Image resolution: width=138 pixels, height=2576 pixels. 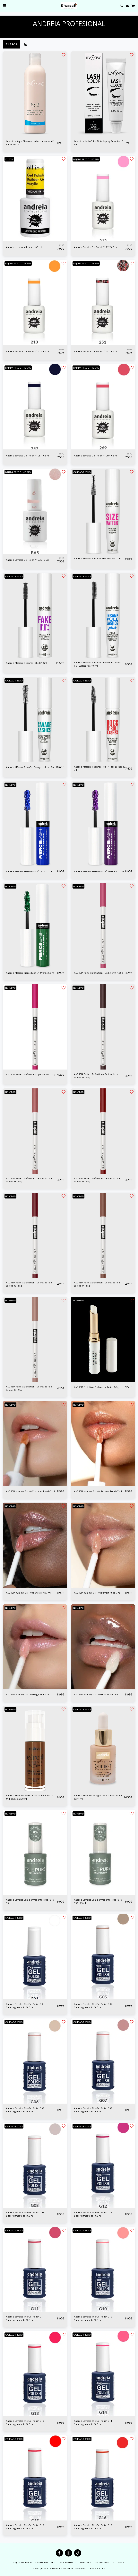 I want to click on ANDREIA Perfect Definition - Delineador de Labios 06 1,55 g, so click(x=29, y=1284).